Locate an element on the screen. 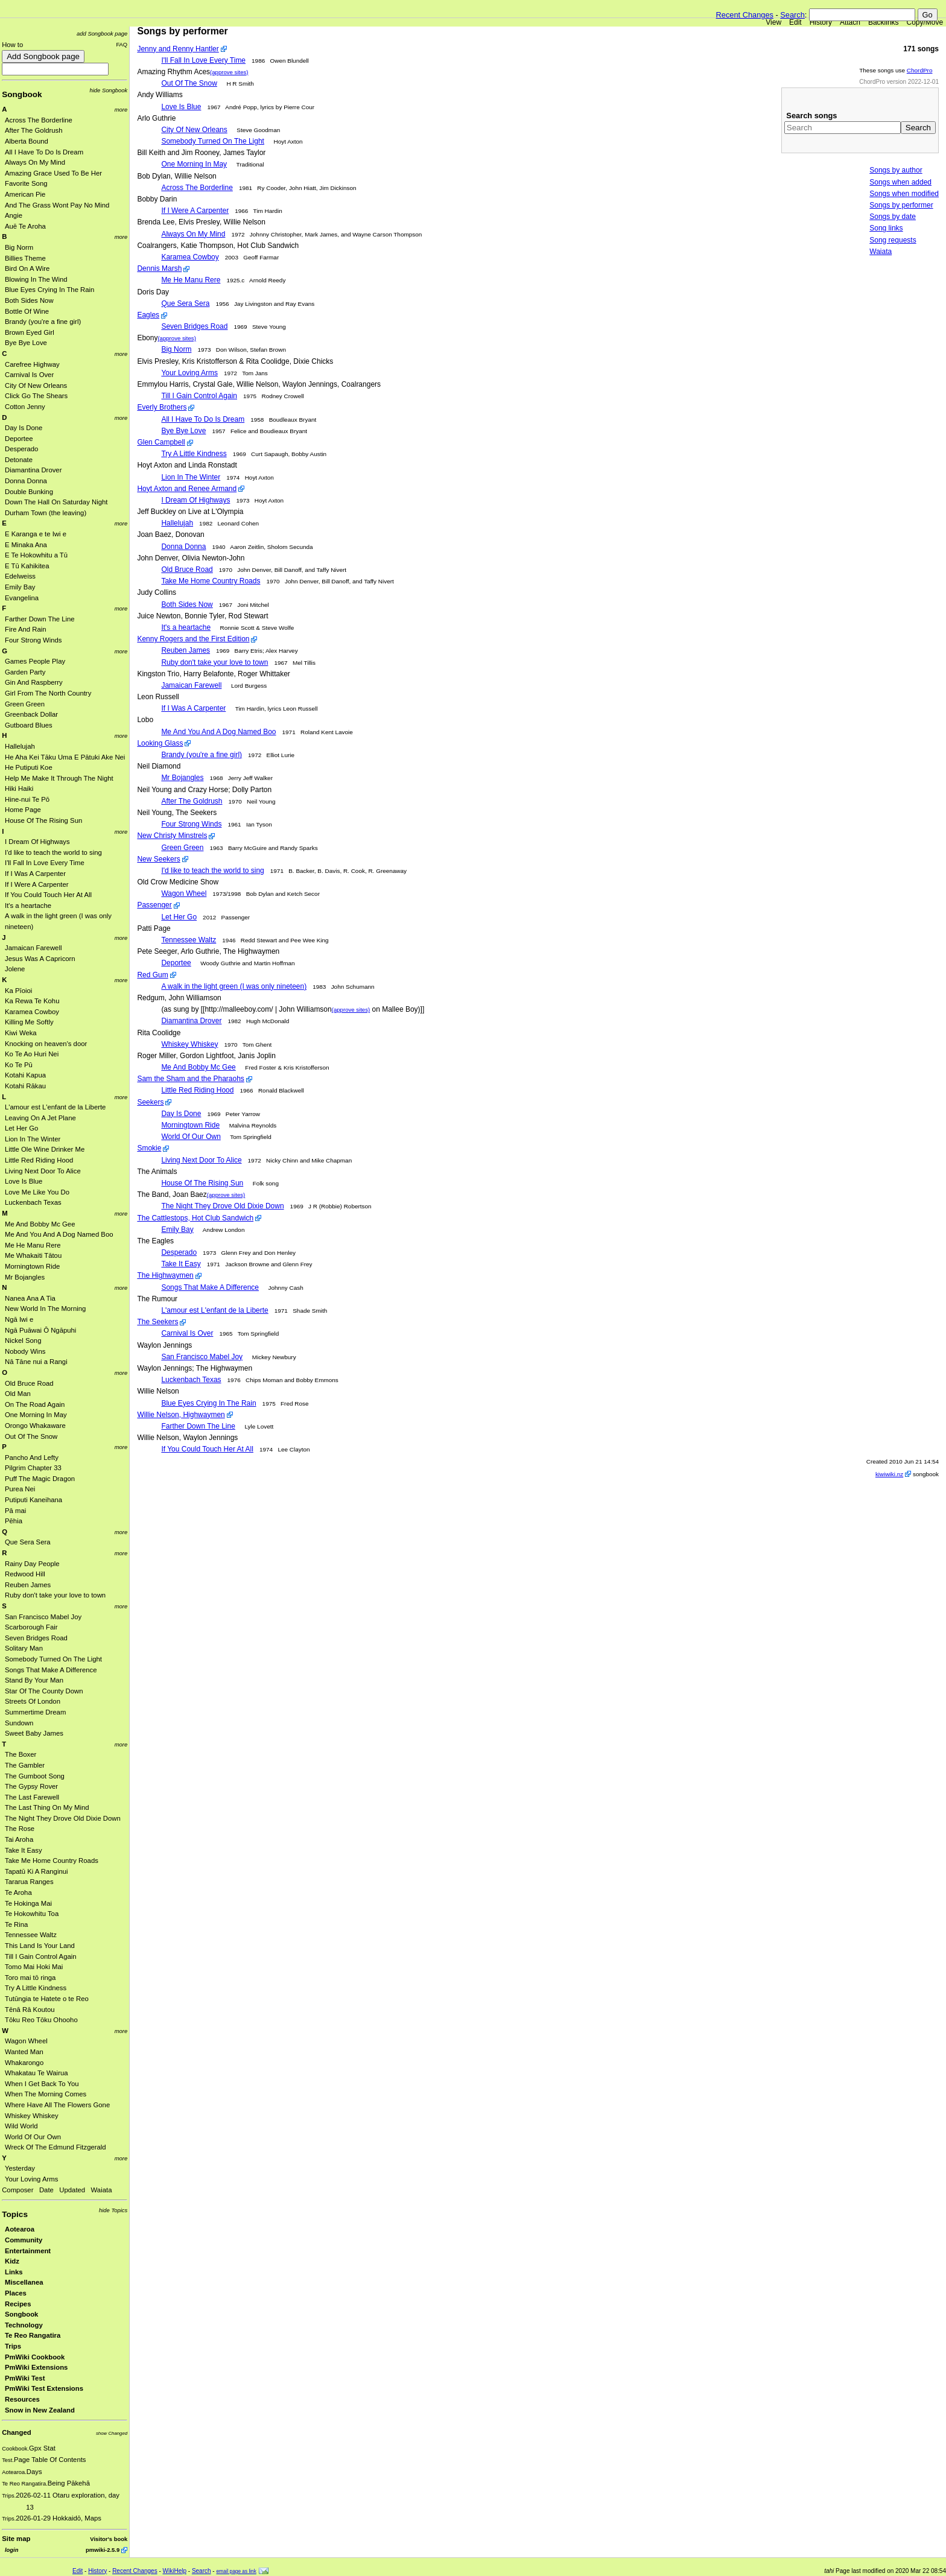 The image size is (946, 2576). Killing Me Softly is located at coordinates (29, 1022).